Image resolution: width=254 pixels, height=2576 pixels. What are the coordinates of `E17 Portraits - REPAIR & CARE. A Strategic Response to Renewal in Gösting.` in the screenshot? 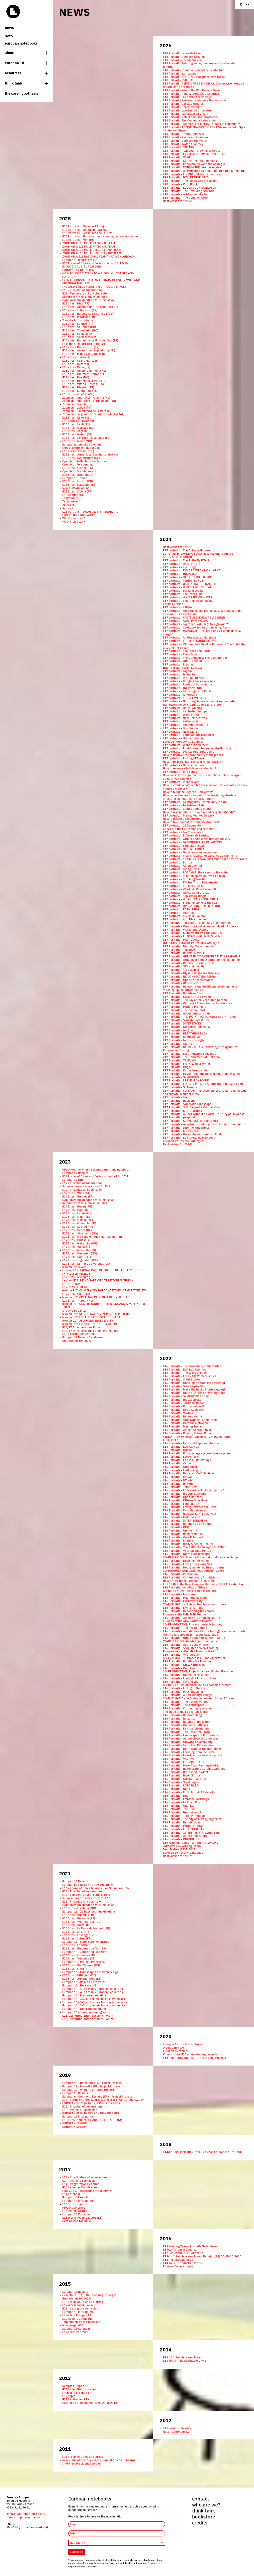 It's located at (200, 1048).